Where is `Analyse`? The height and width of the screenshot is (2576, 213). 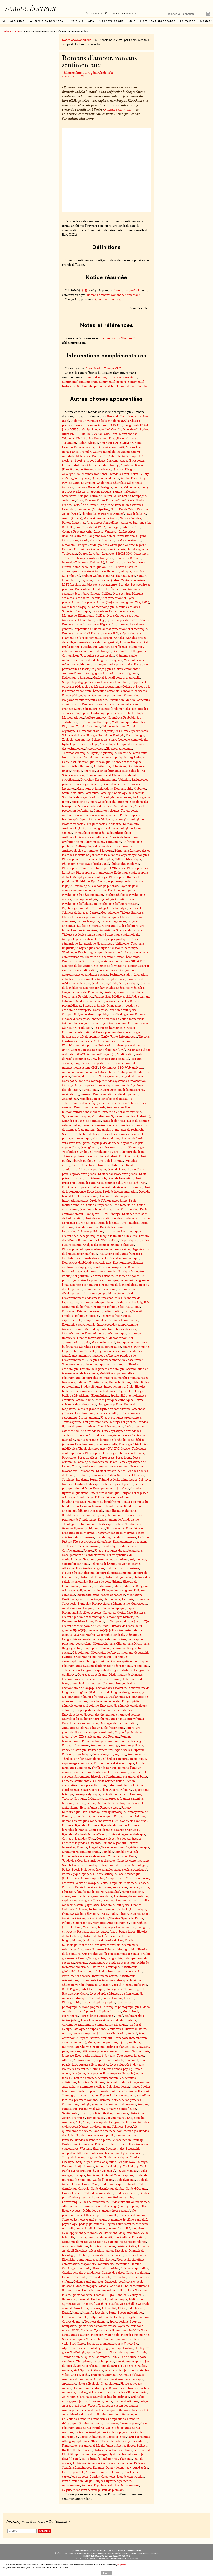
Analyse is located at coordinates (101, 717).